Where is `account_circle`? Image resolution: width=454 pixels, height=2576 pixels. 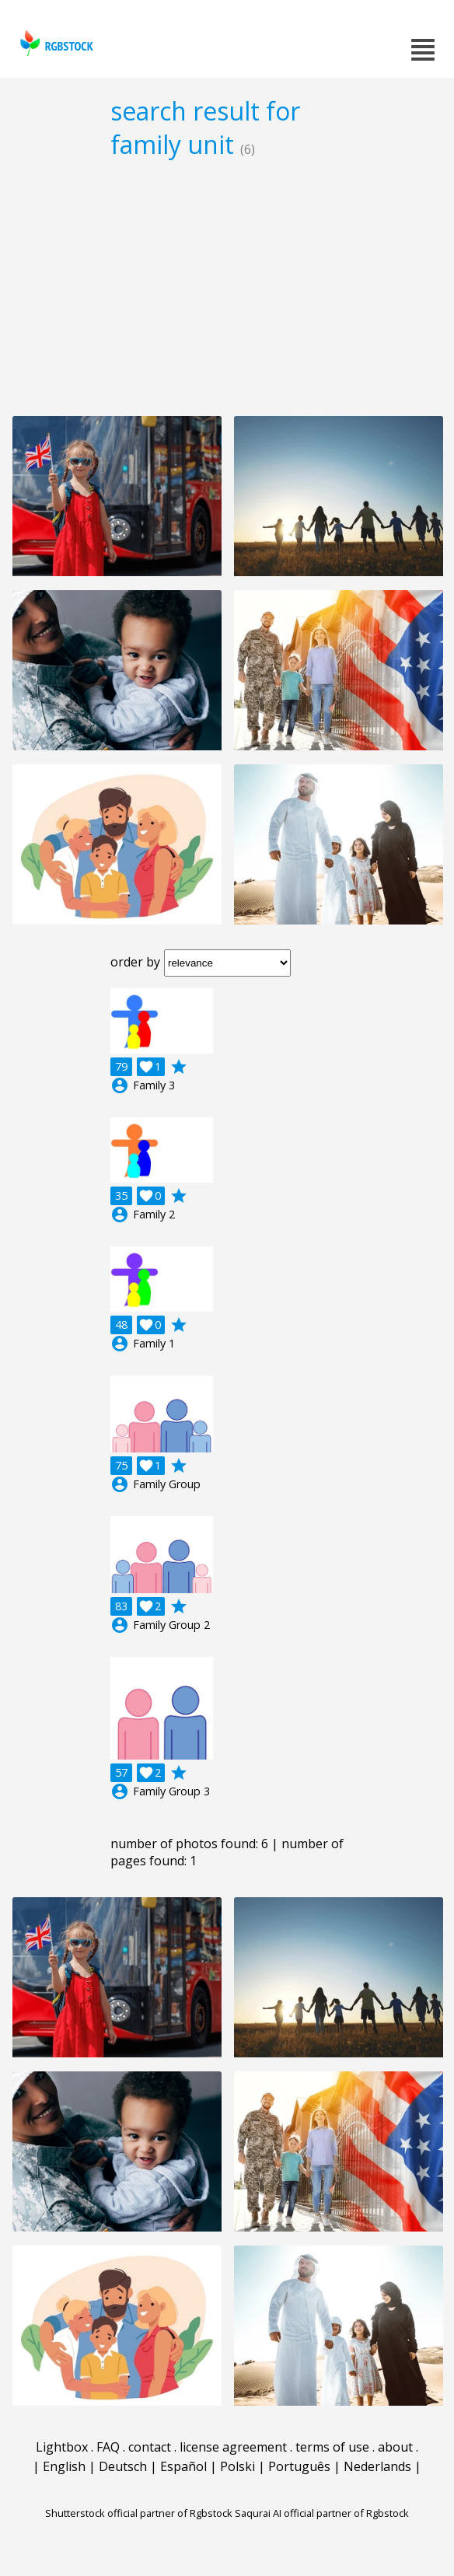
account_circle is located at coordinates (119, 1085).